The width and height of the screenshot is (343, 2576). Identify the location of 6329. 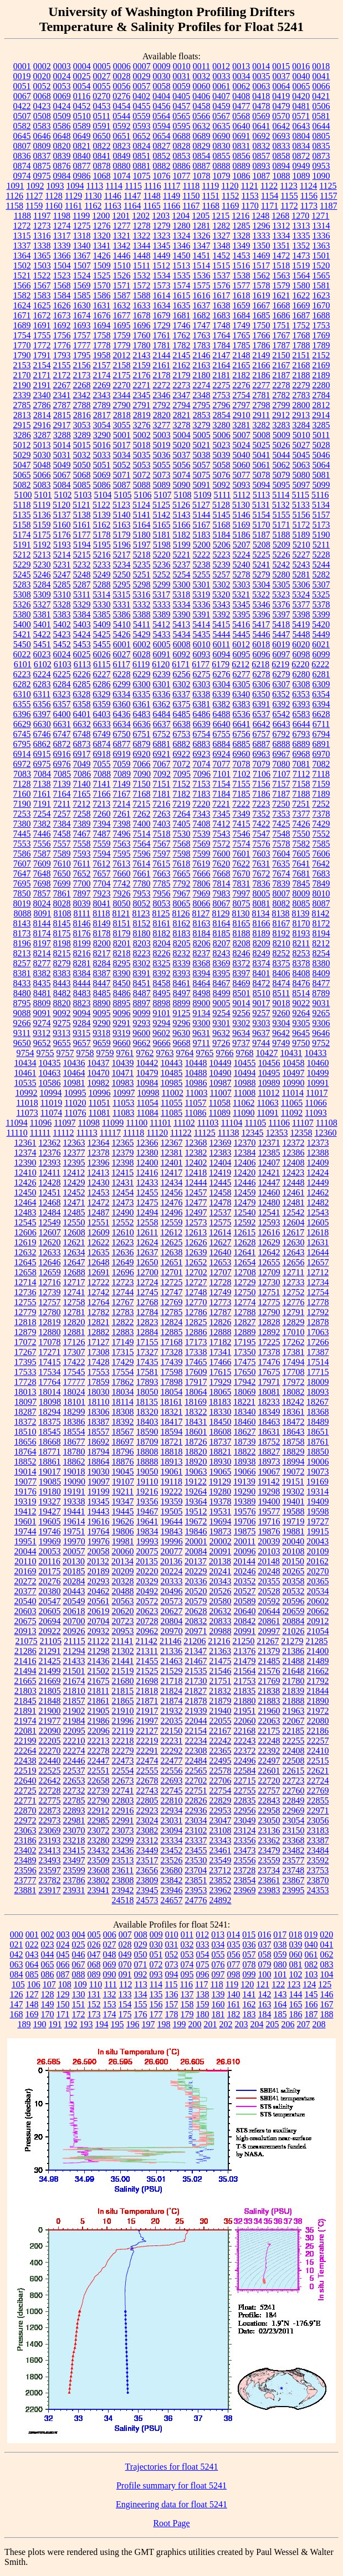
(101, 694).